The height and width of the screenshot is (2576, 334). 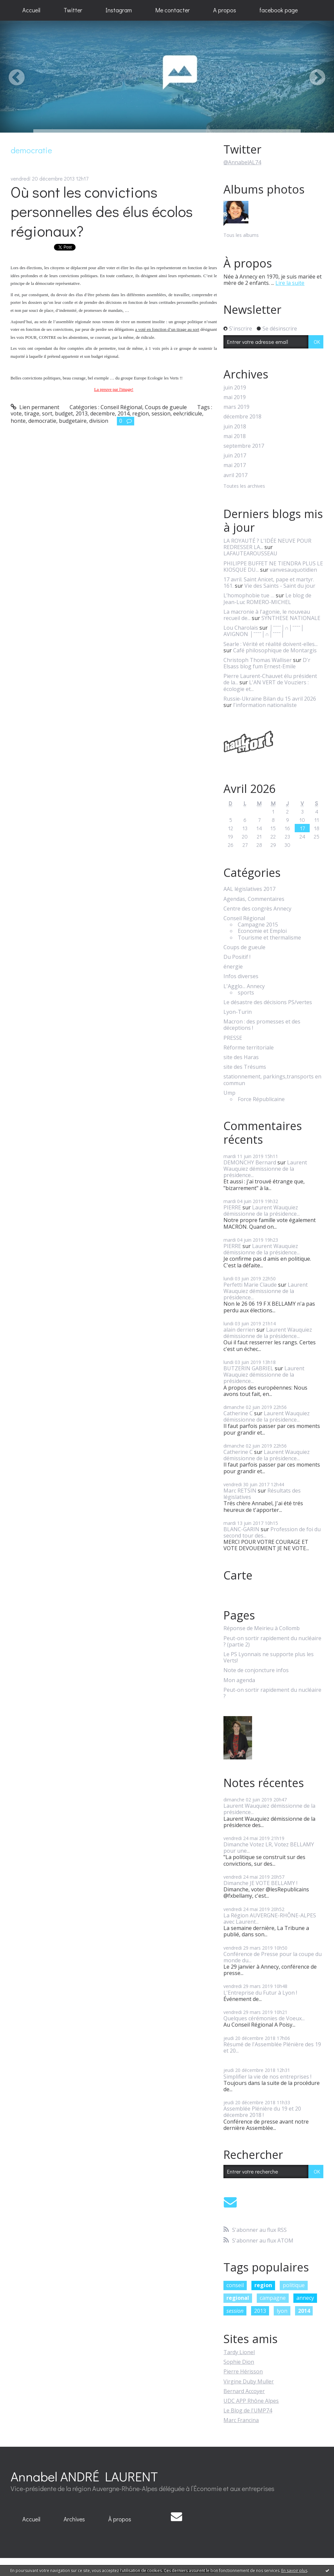 What do you see at coordinates (239, 1680) in the screenshot?
I see `Mon agenda` at bounding box center [239, 1680].